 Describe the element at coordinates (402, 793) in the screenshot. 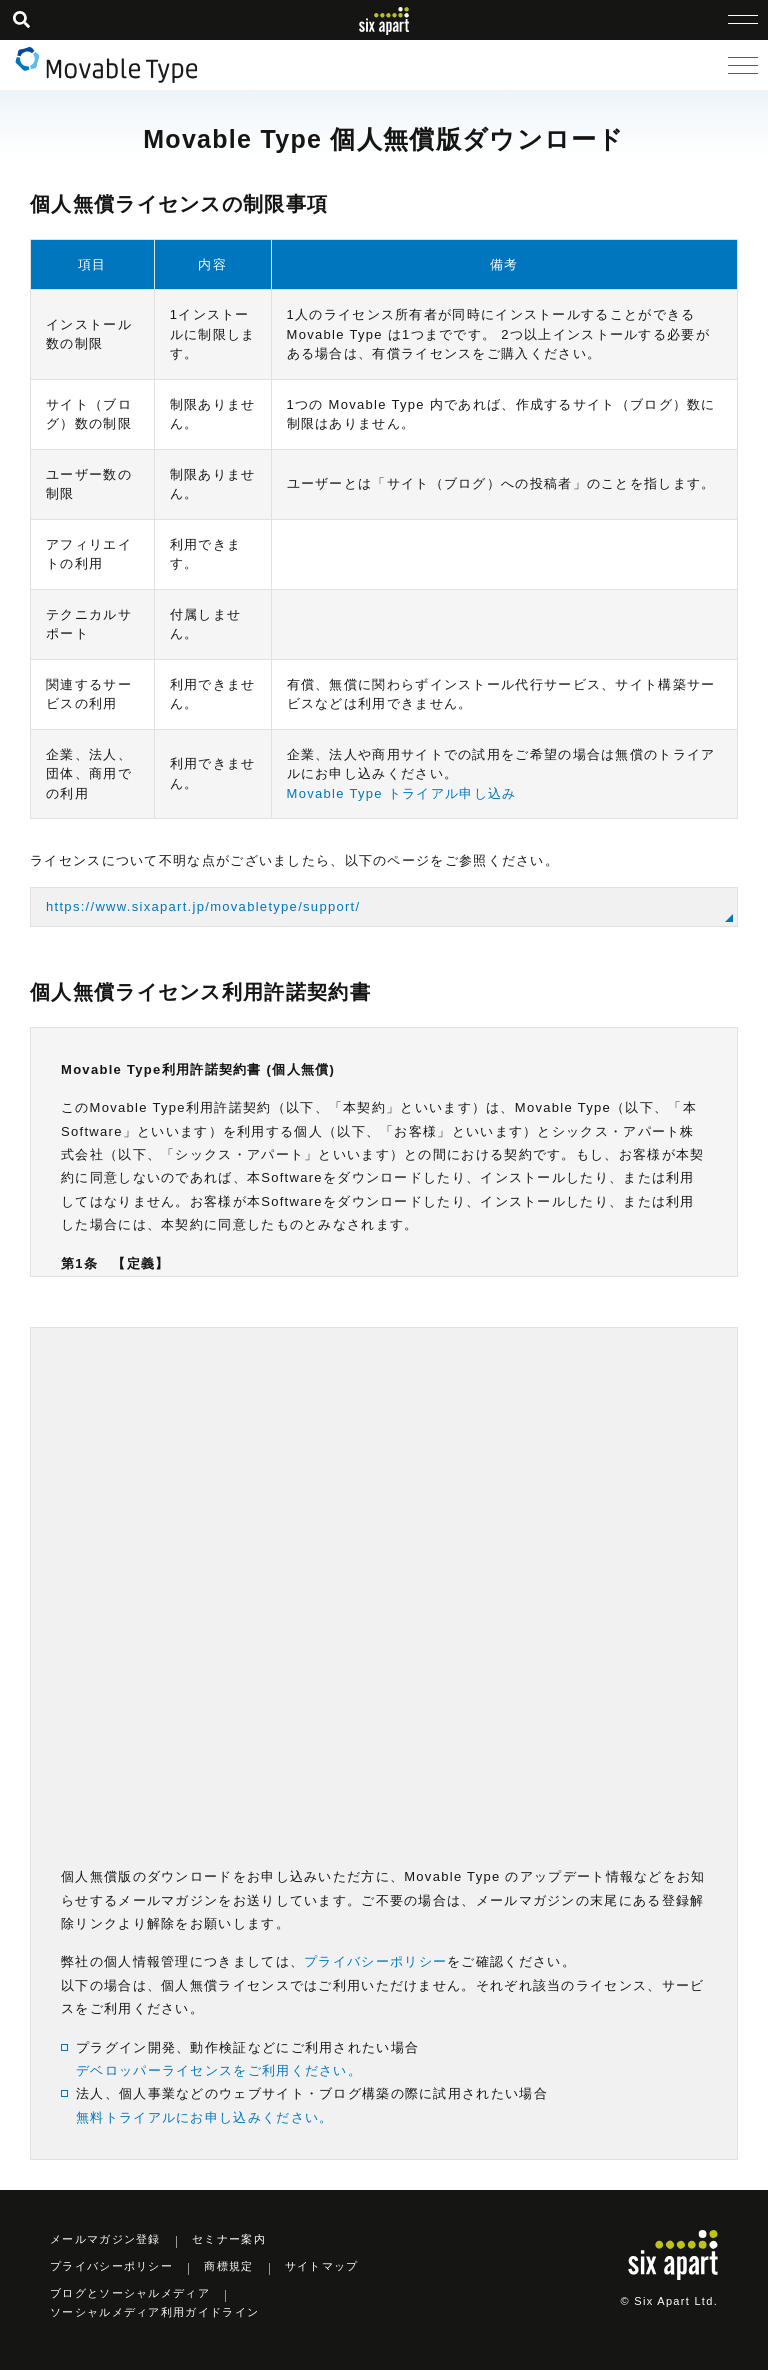

I see `Movable Type トライアル申し込み` at that location.